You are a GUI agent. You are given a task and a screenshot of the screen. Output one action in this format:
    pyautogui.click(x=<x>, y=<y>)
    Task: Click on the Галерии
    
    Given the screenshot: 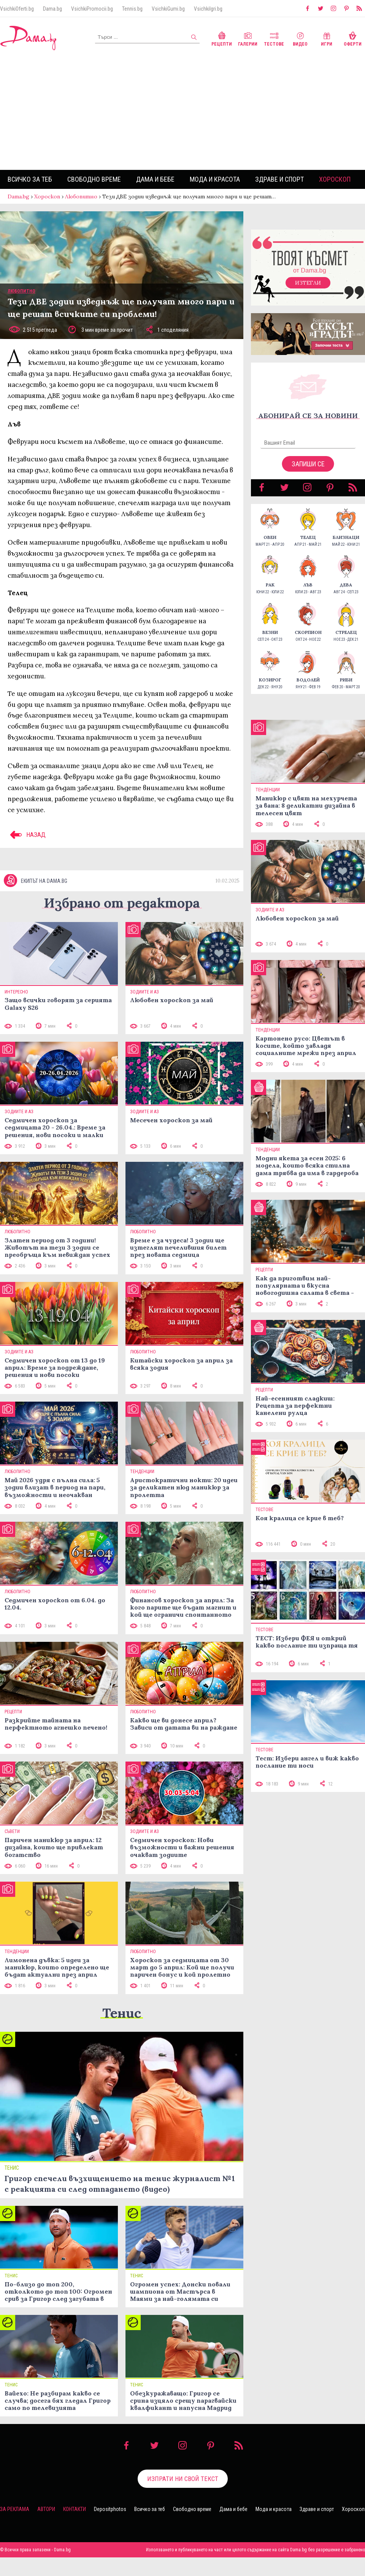 What is the action you would take?
    pyautogui.click(x=247, y=38)
    